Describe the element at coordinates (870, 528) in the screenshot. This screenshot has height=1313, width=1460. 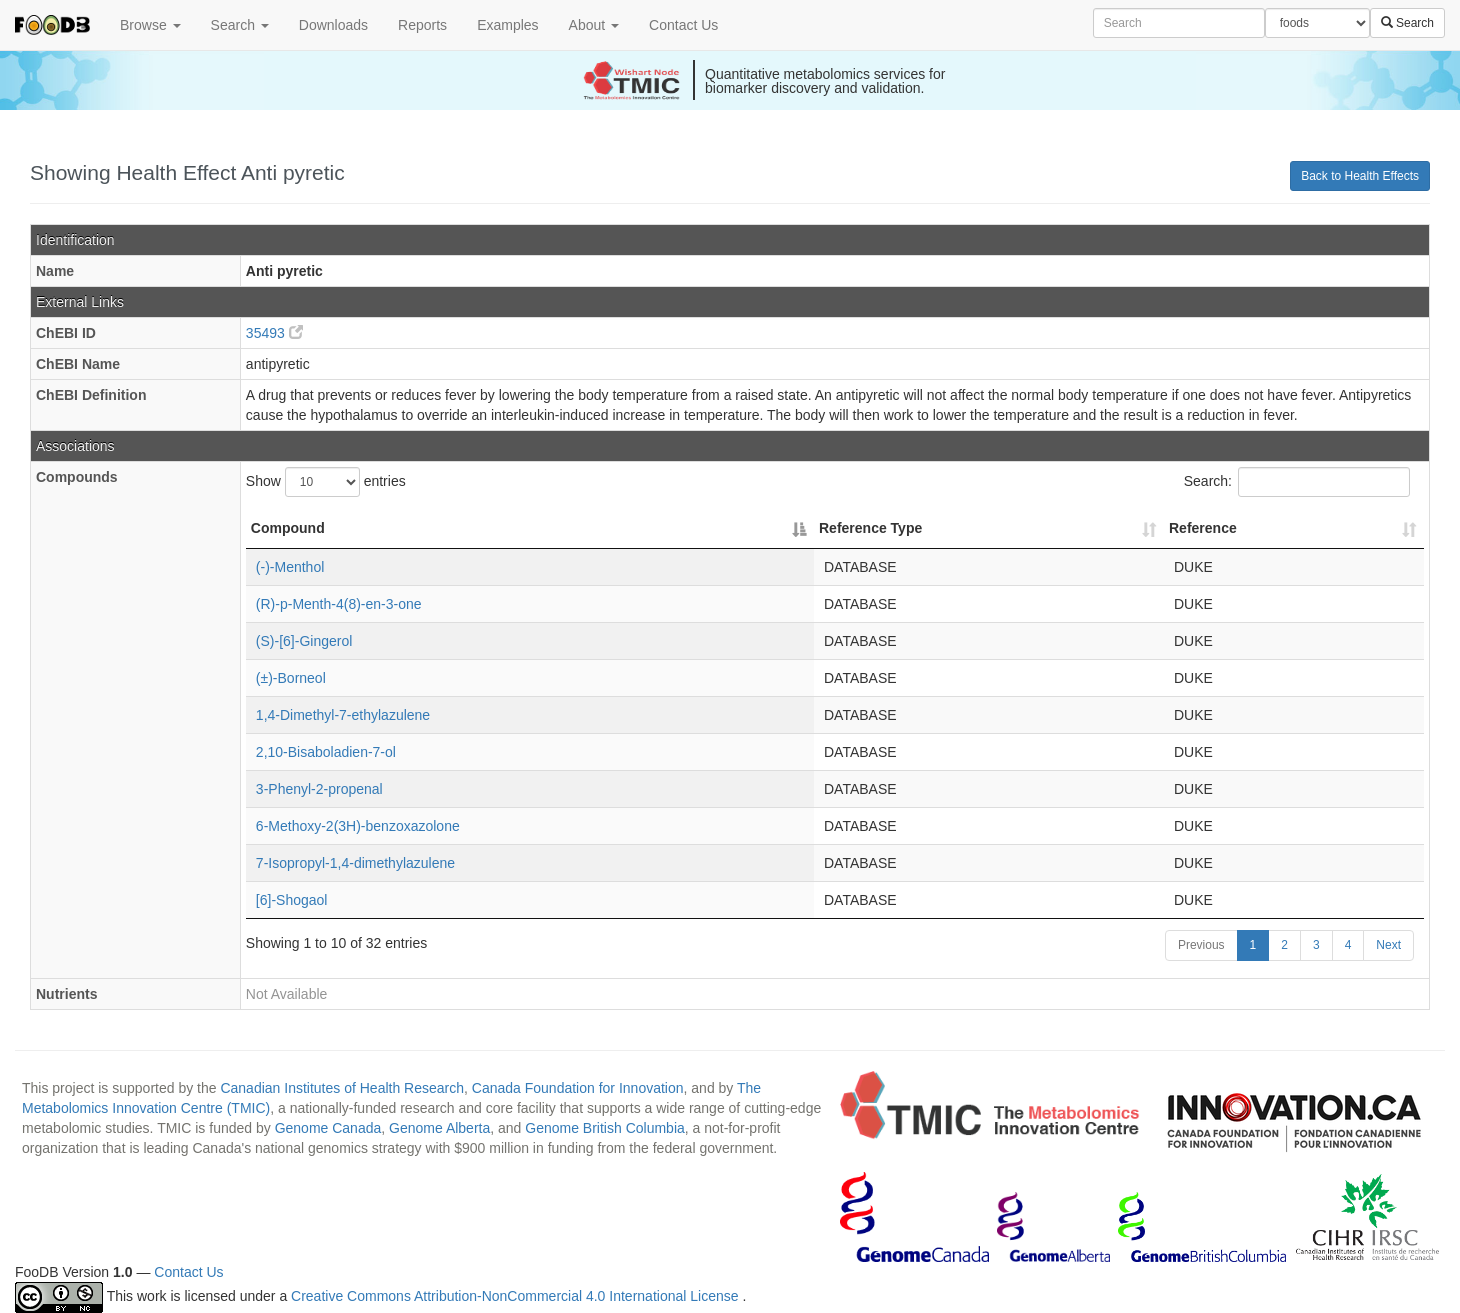
I see `Reference Type [Reference Type: activate to sort column ascending]` at that location.